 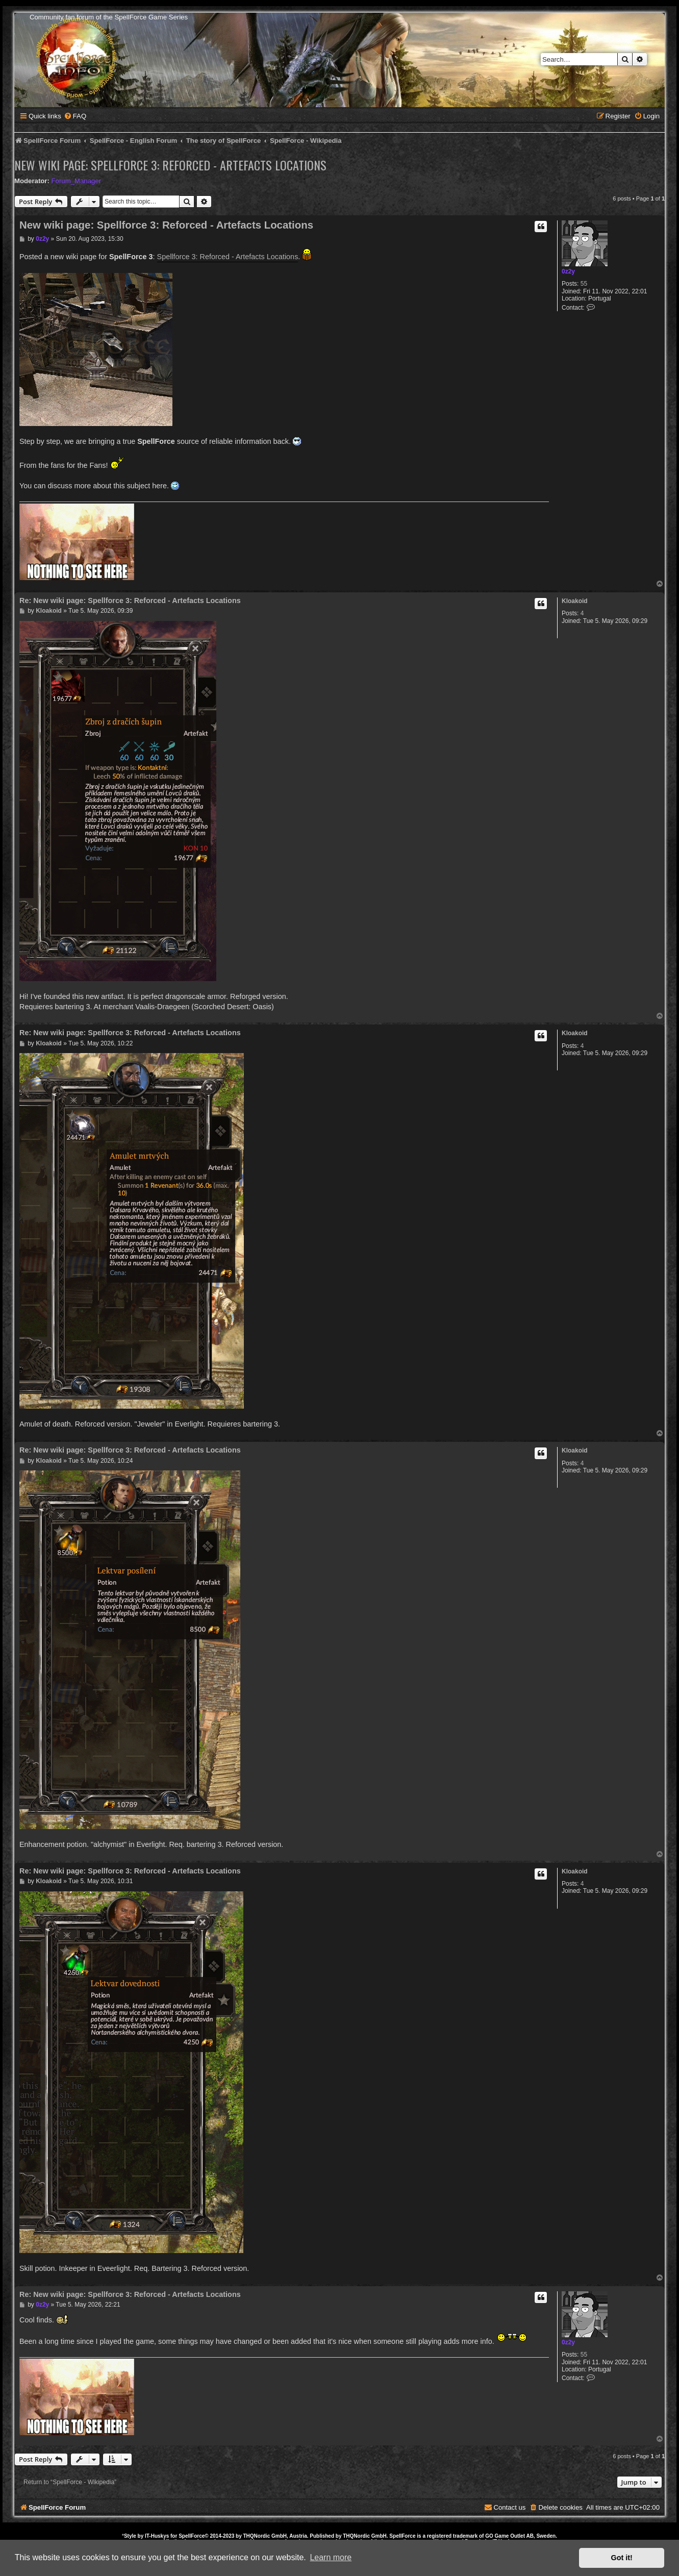 I want to click on Forum_Manager, so click(x=76, y=181).